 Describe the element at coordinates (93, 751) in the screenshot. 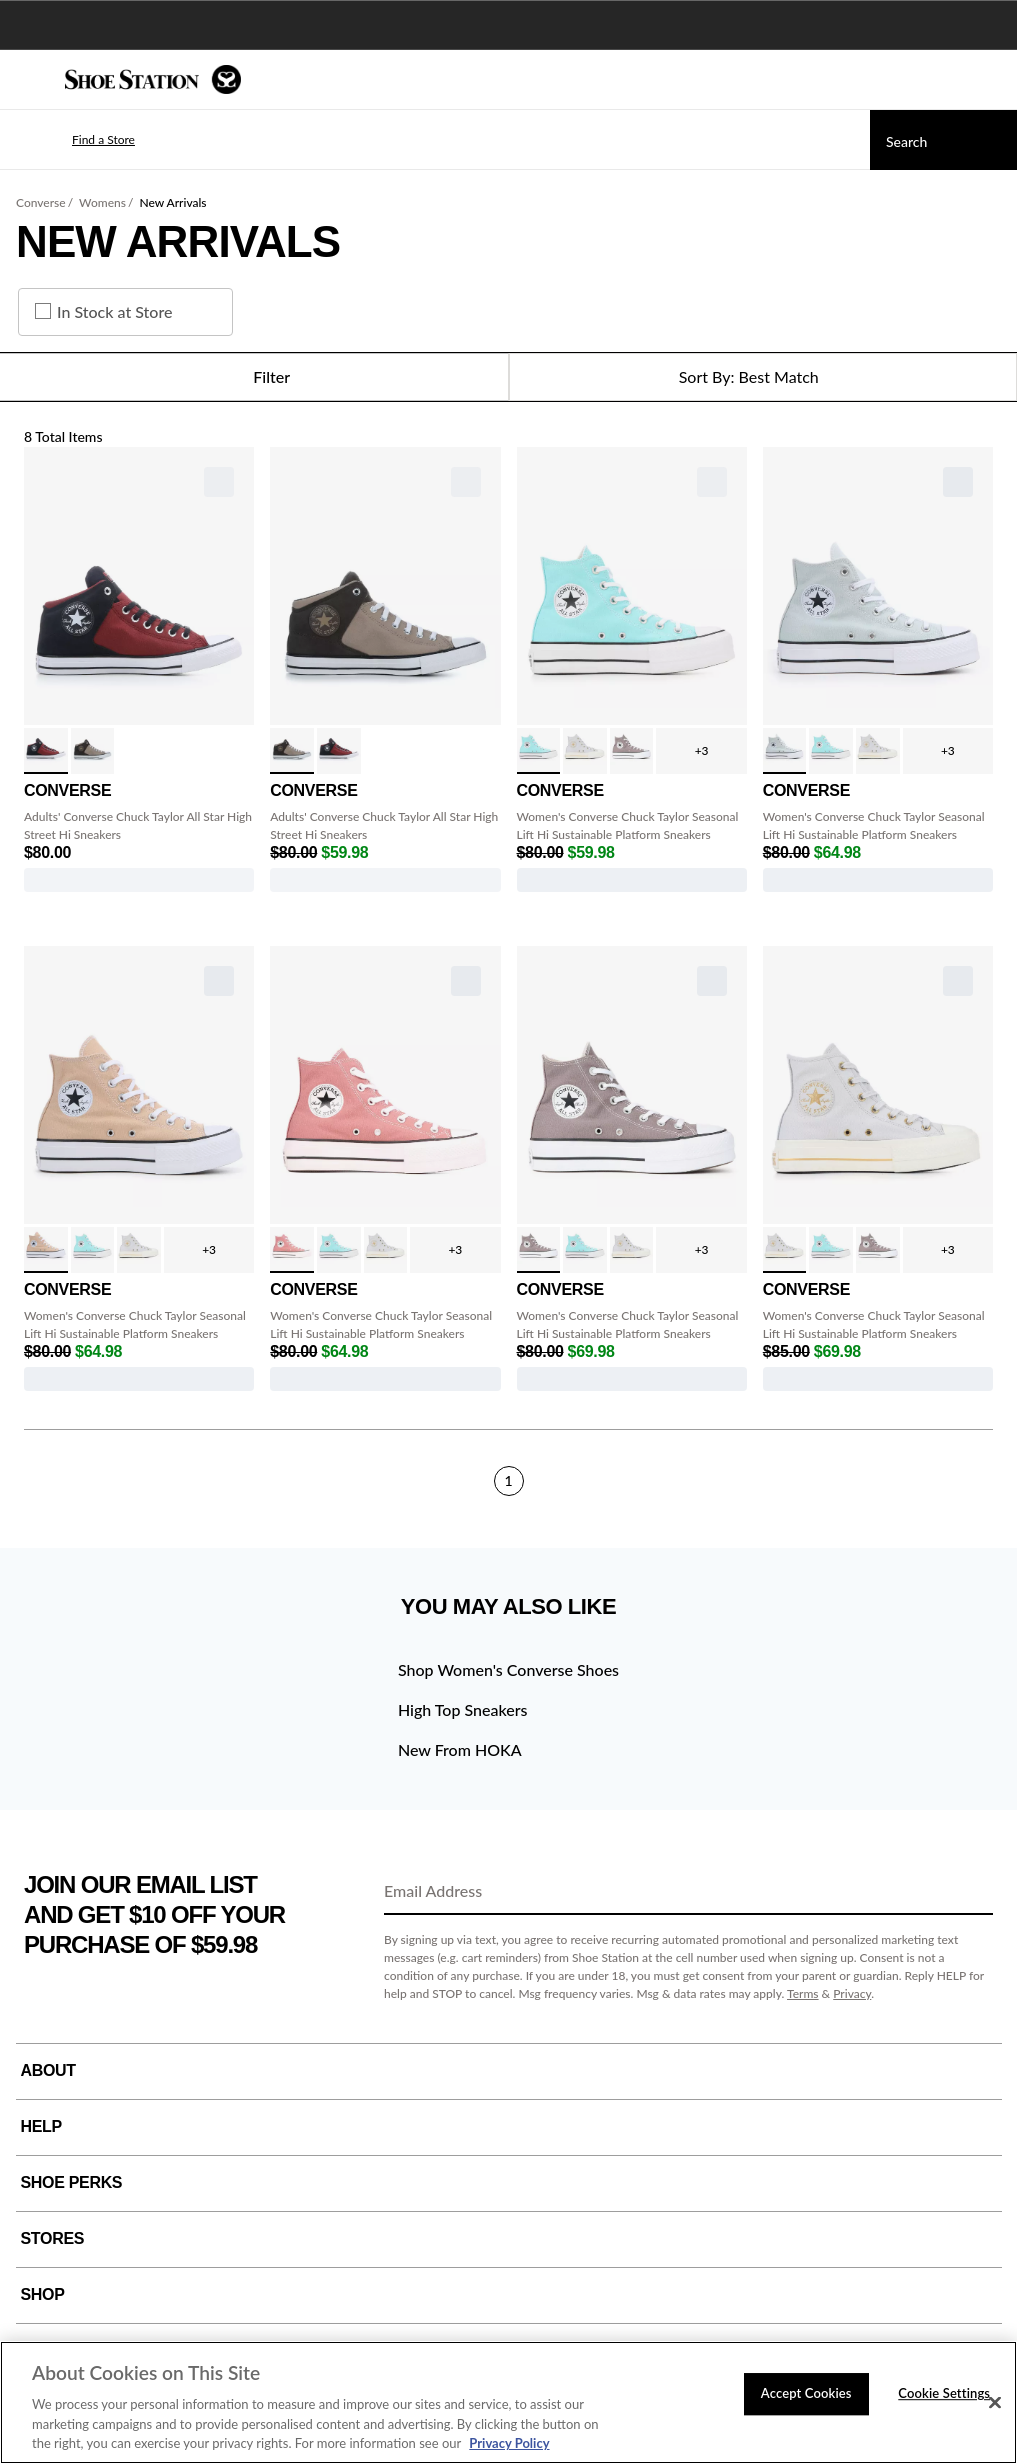

I see `[click to select Cargo/Truffle variation]` at that location.